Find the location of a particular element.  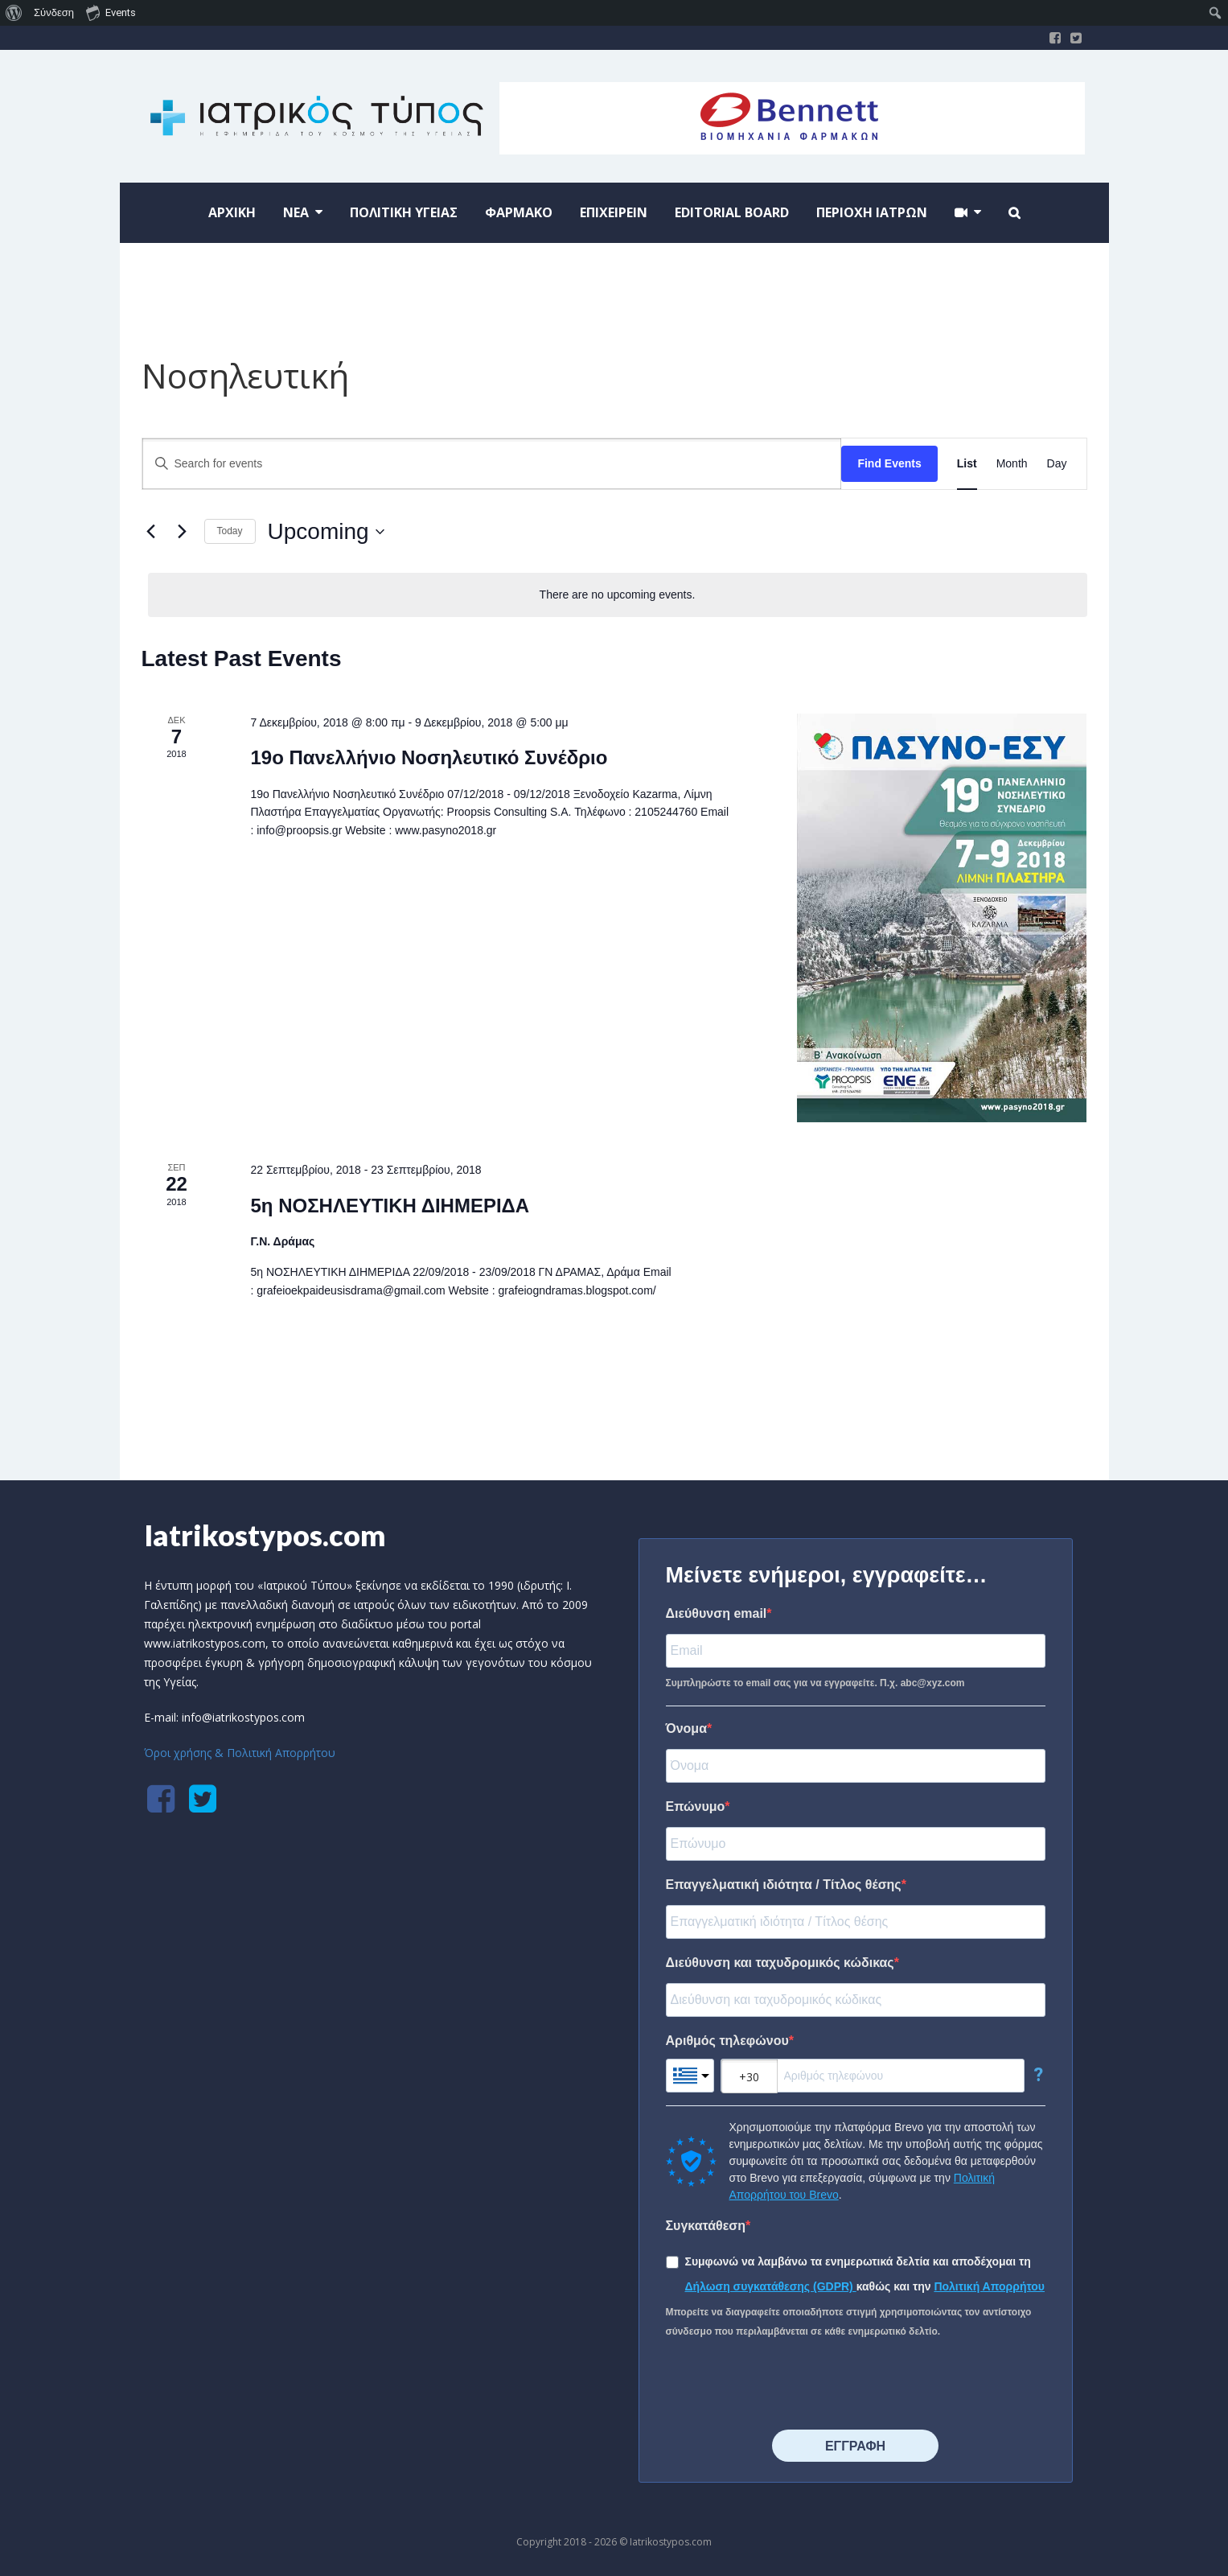

Συμπληρώστε το email σας για να εγγραφείτε. Π.χ. abc@xyz.com is located at coordinates (815, 1683).